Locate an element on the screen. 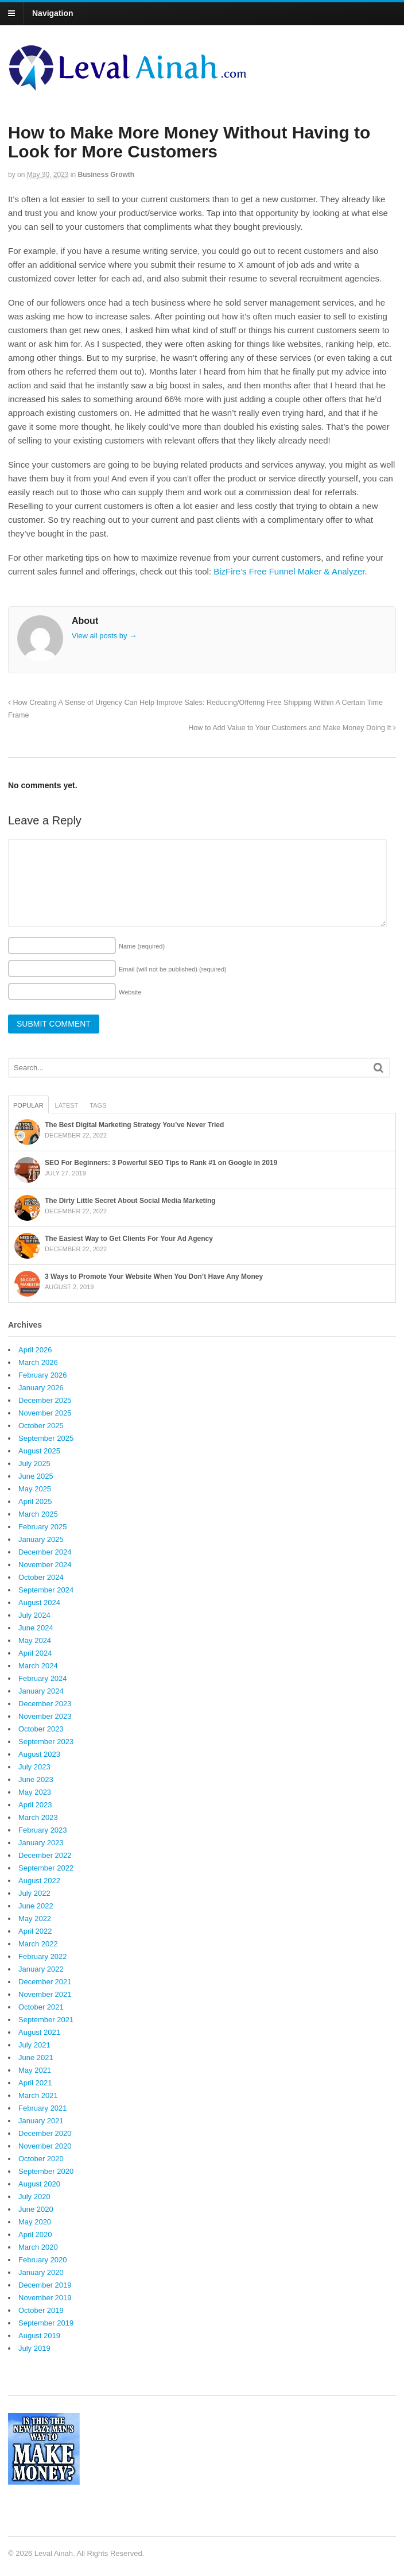  December 2019 is located at coordinates (45, 2285).